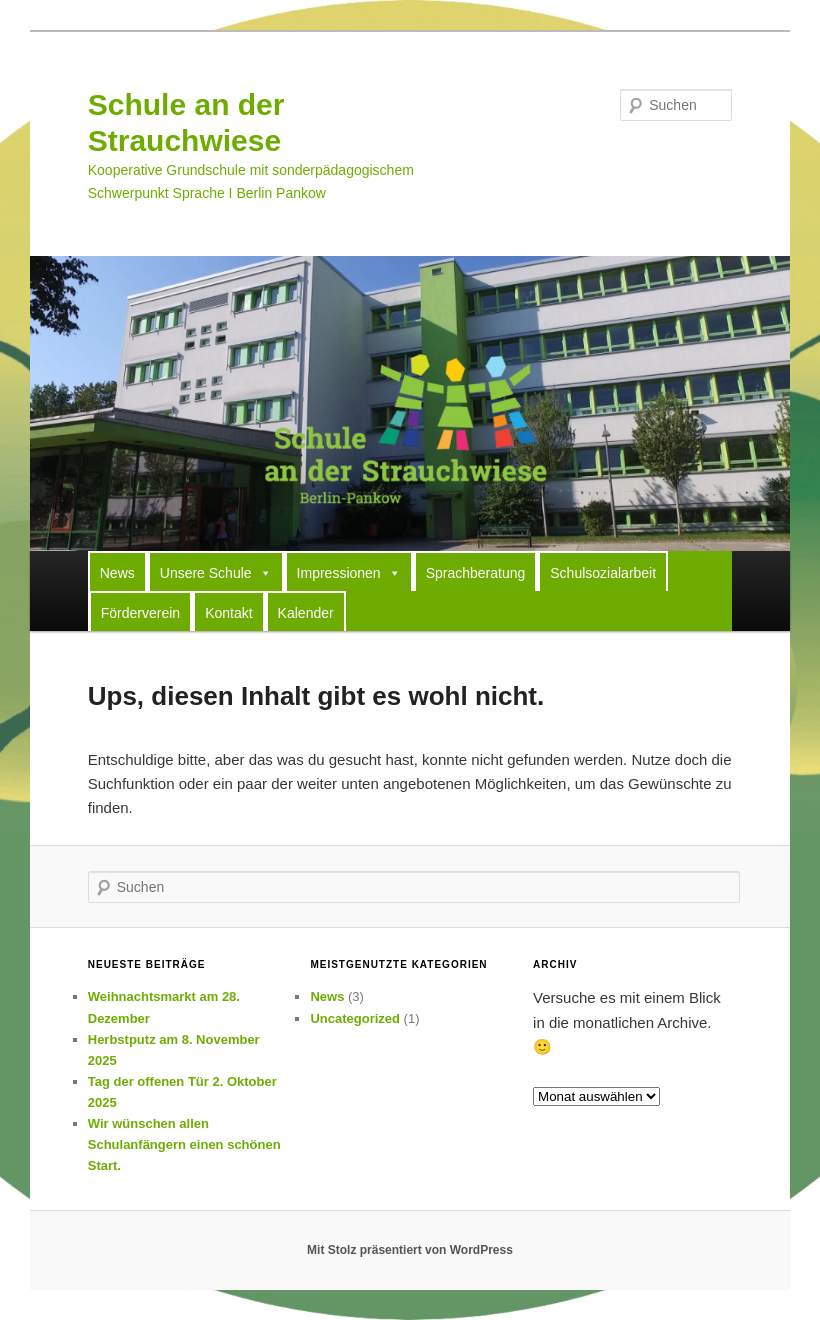  I want to click on Schulsozialarbeit, so click(603, 573).